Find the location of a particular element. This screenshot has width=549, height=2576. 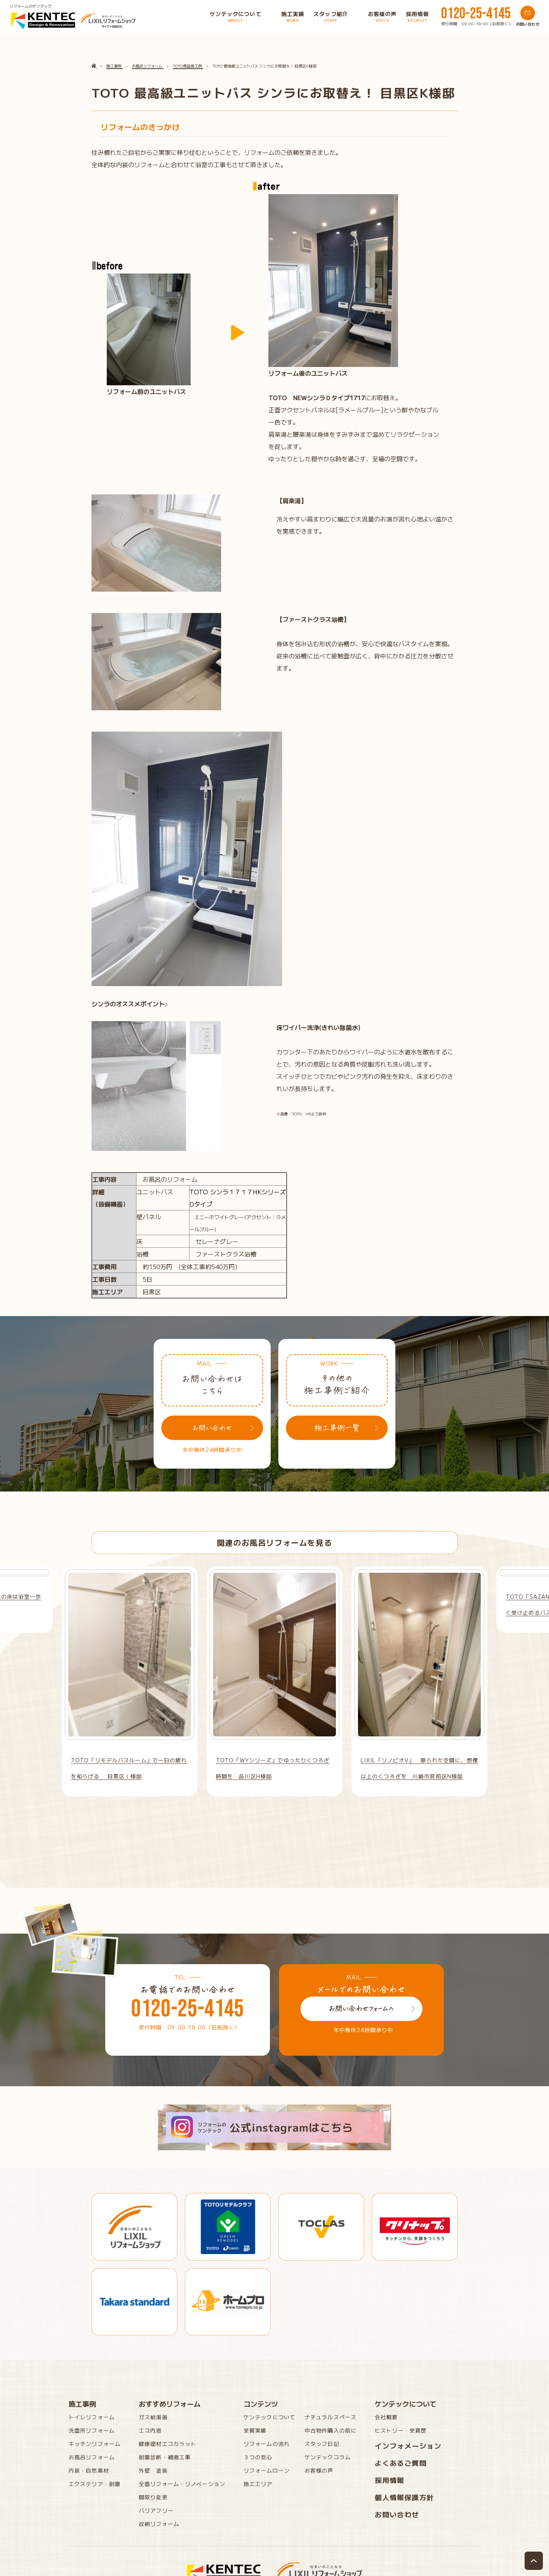

会社概要 is located at coordinates (386, 2417).